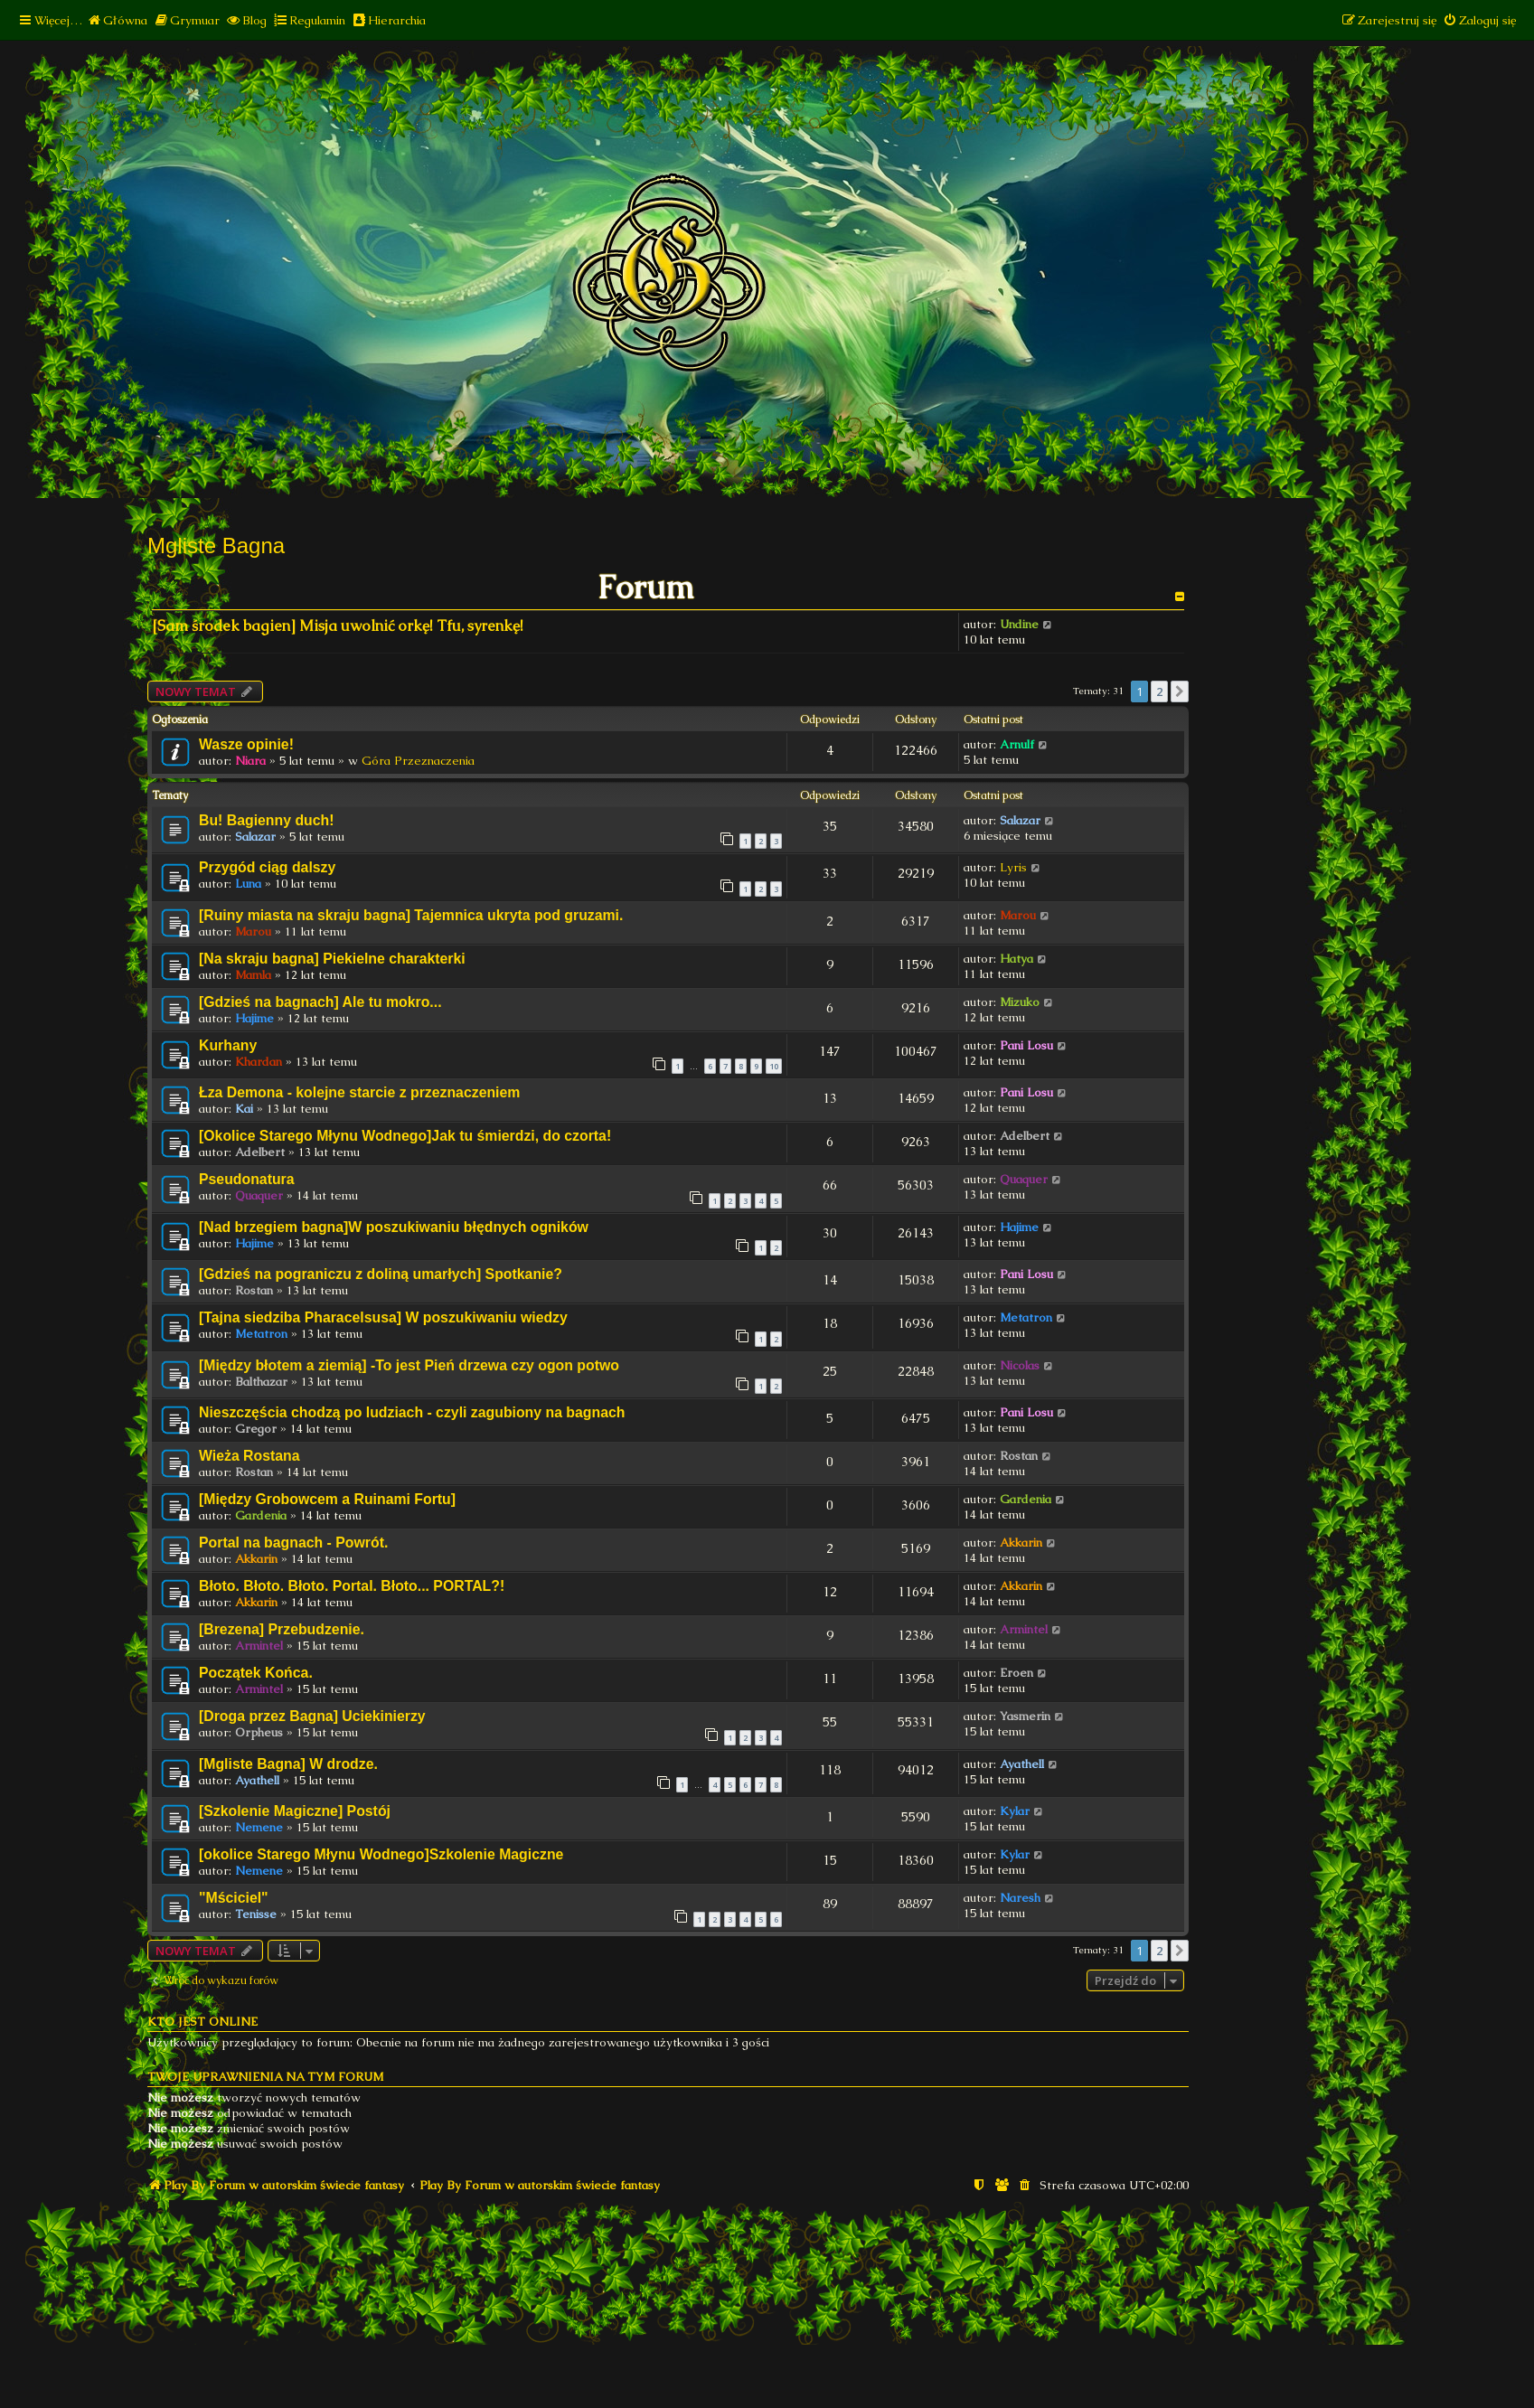 This screenshot has height=2408, width=1534. What do you see at coordinates (288, 1764) in the screenshot?
I see `[Mgliste Bagna] W drodze.` at bounding box center [288, 1764].